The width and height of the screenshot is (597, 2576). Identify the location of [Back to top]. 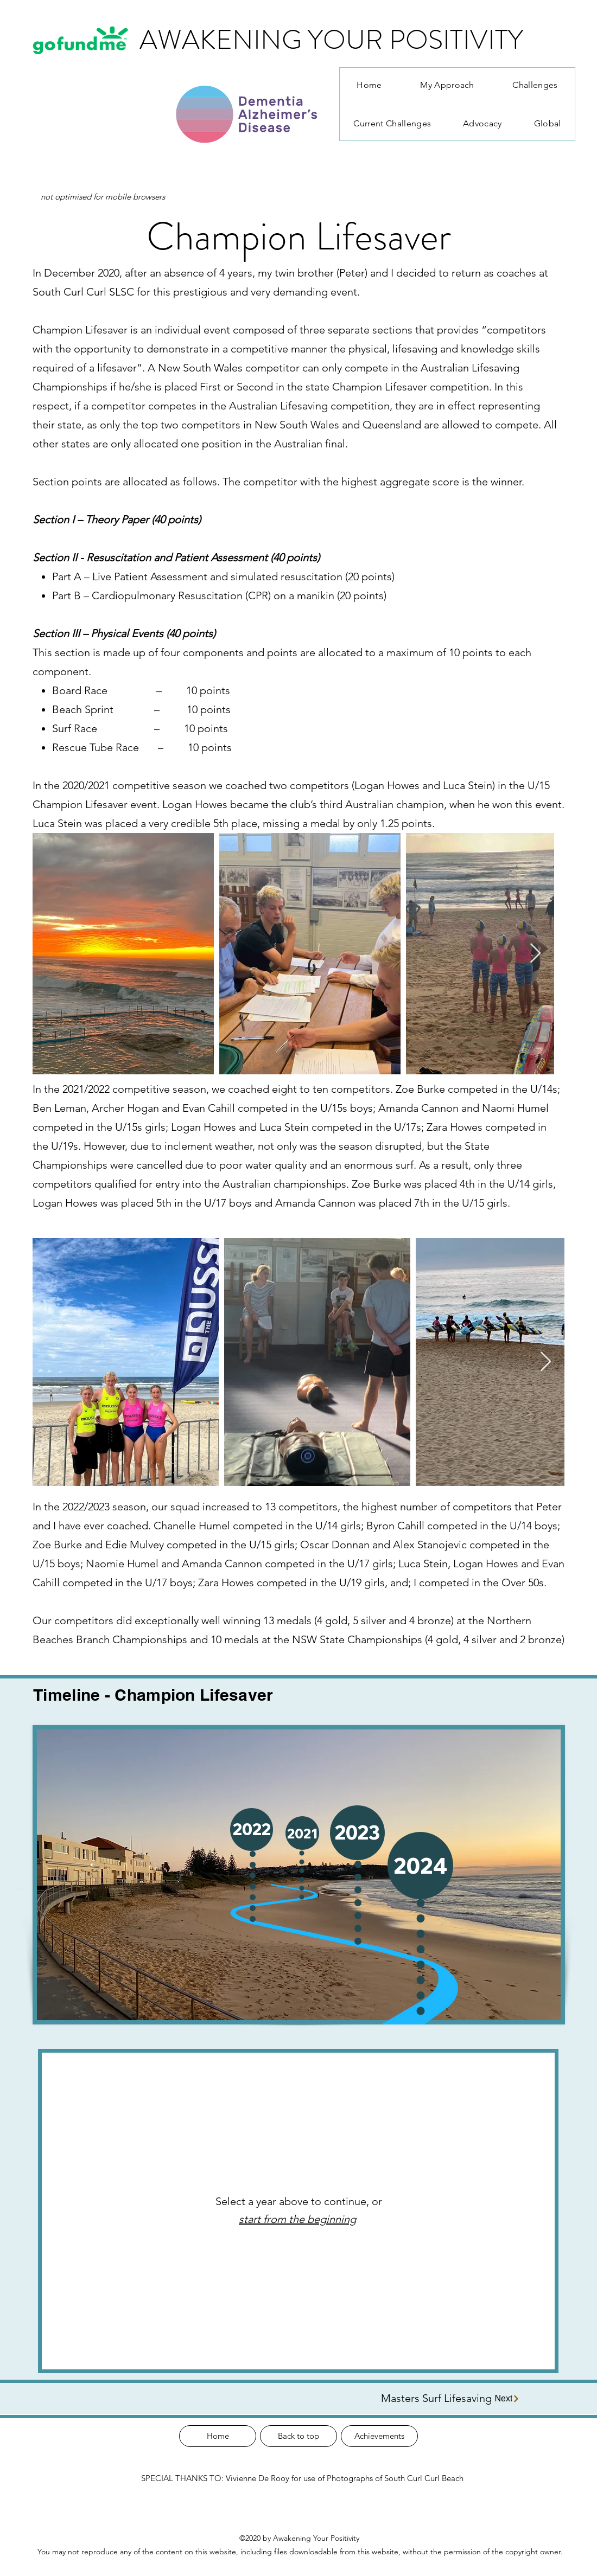
(298, 2436).